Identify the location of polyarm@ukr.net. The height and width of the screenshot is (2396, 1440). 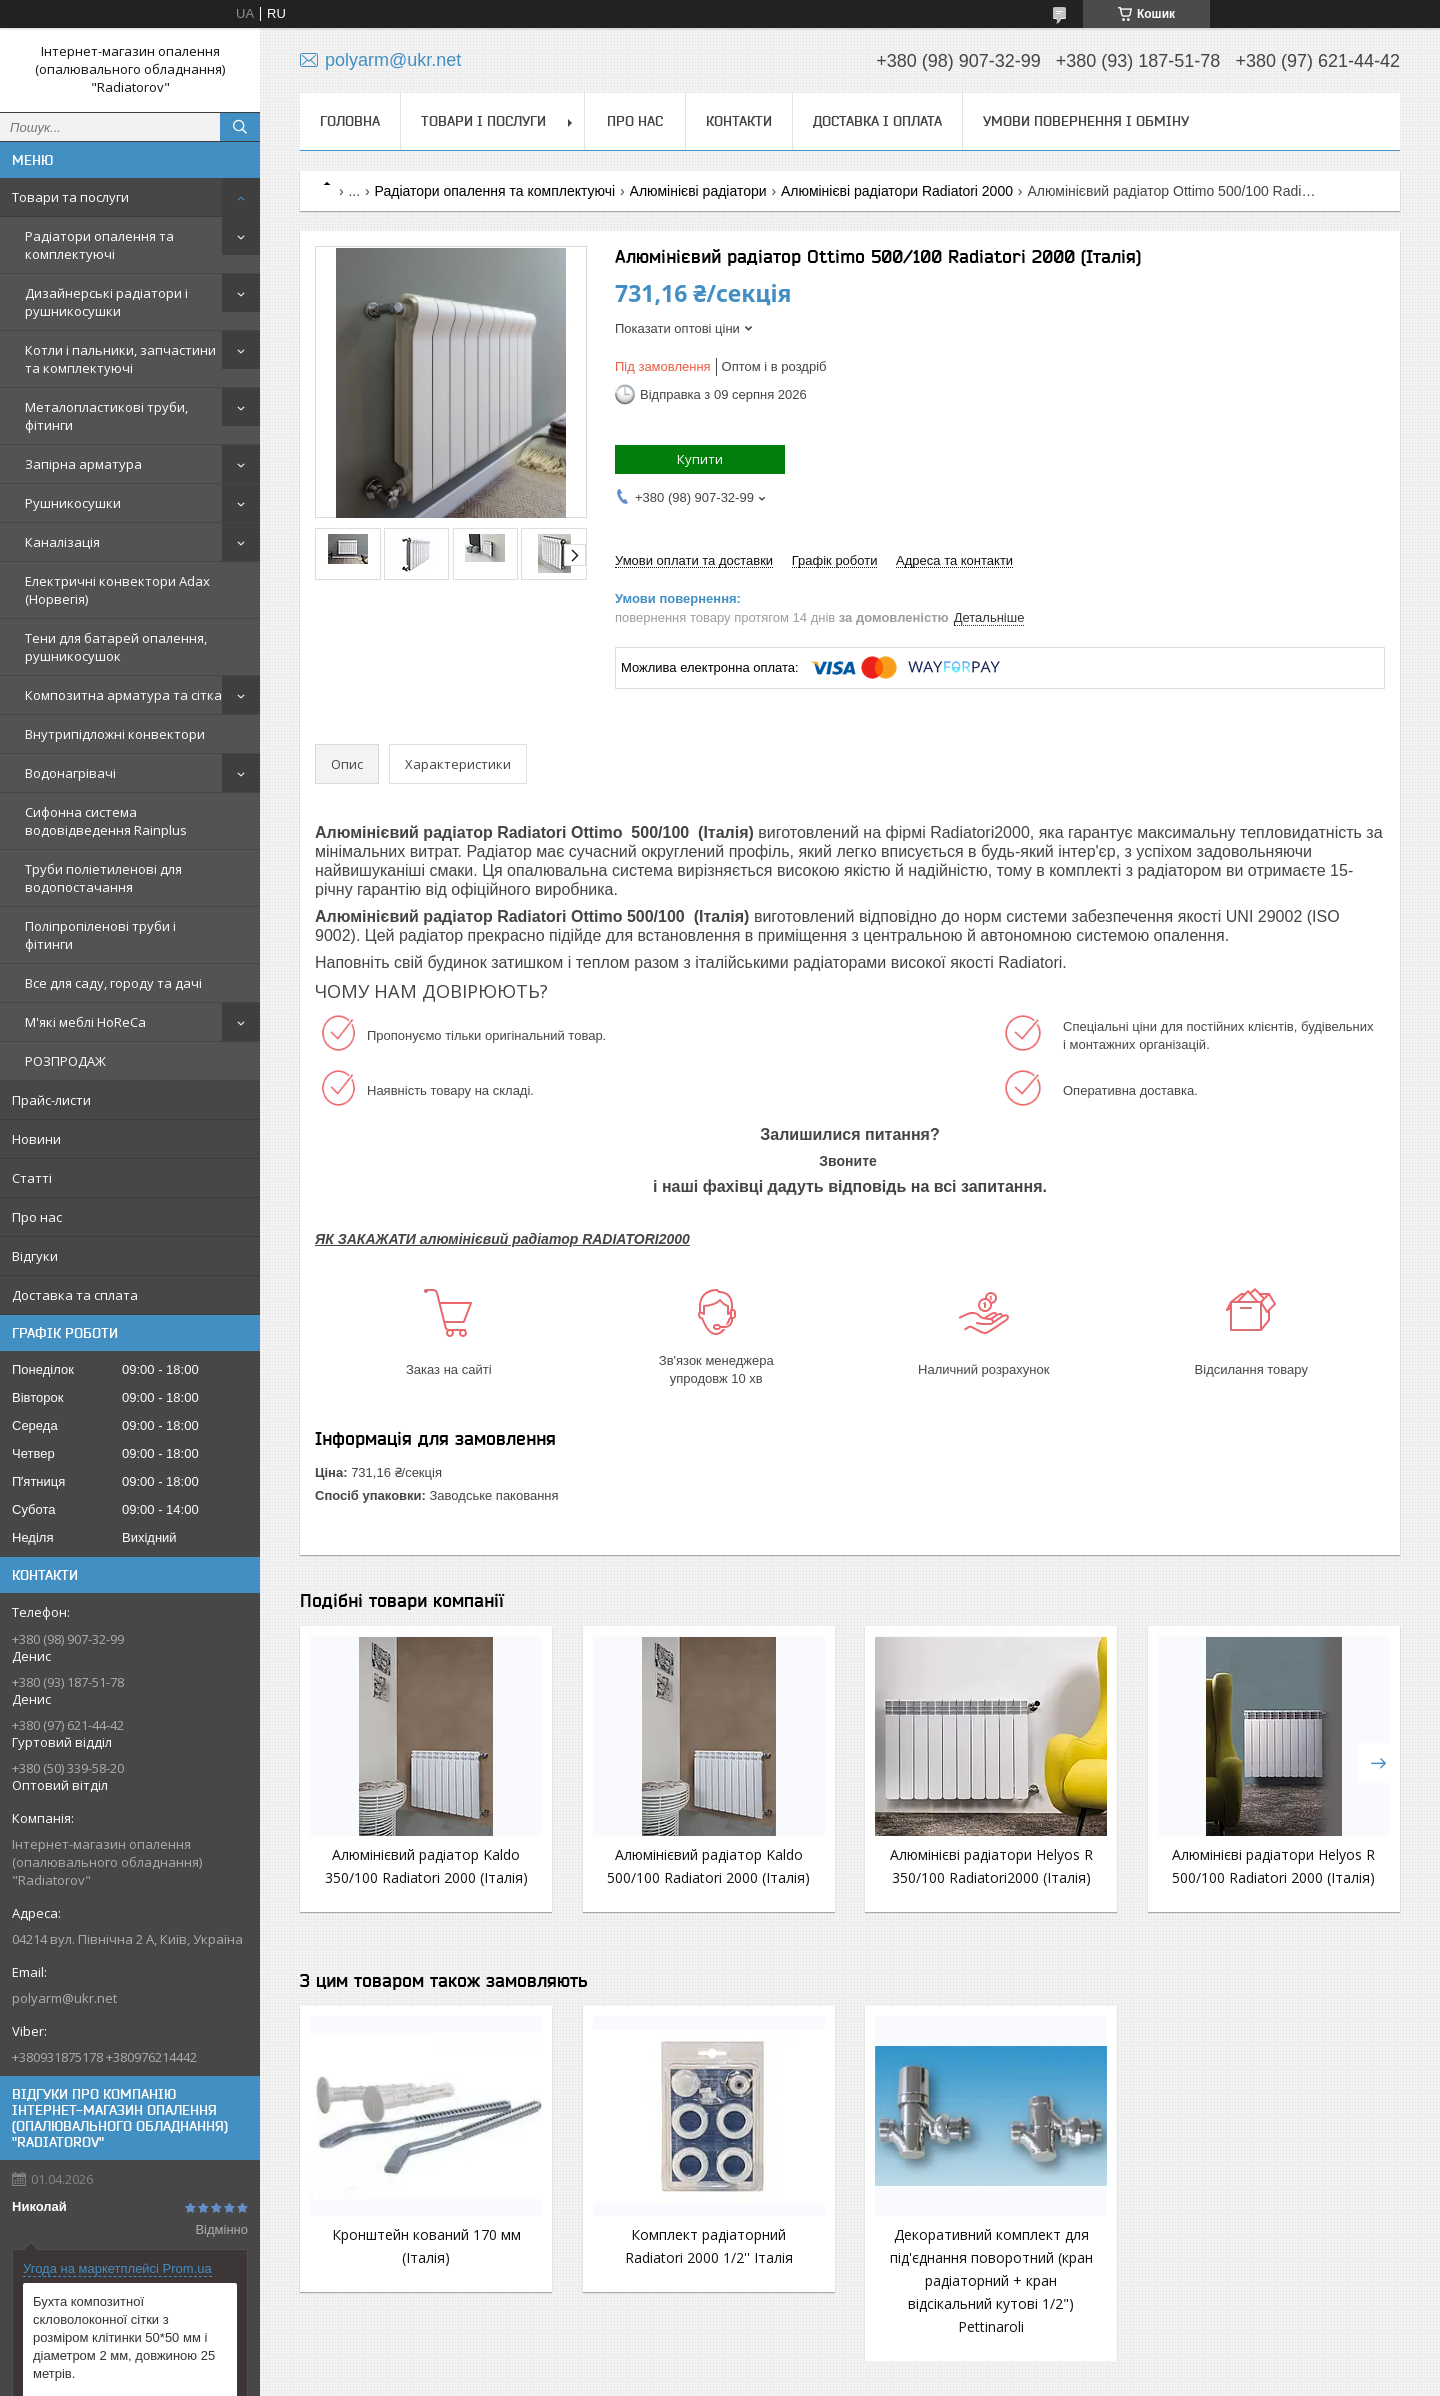
(64, 1998).